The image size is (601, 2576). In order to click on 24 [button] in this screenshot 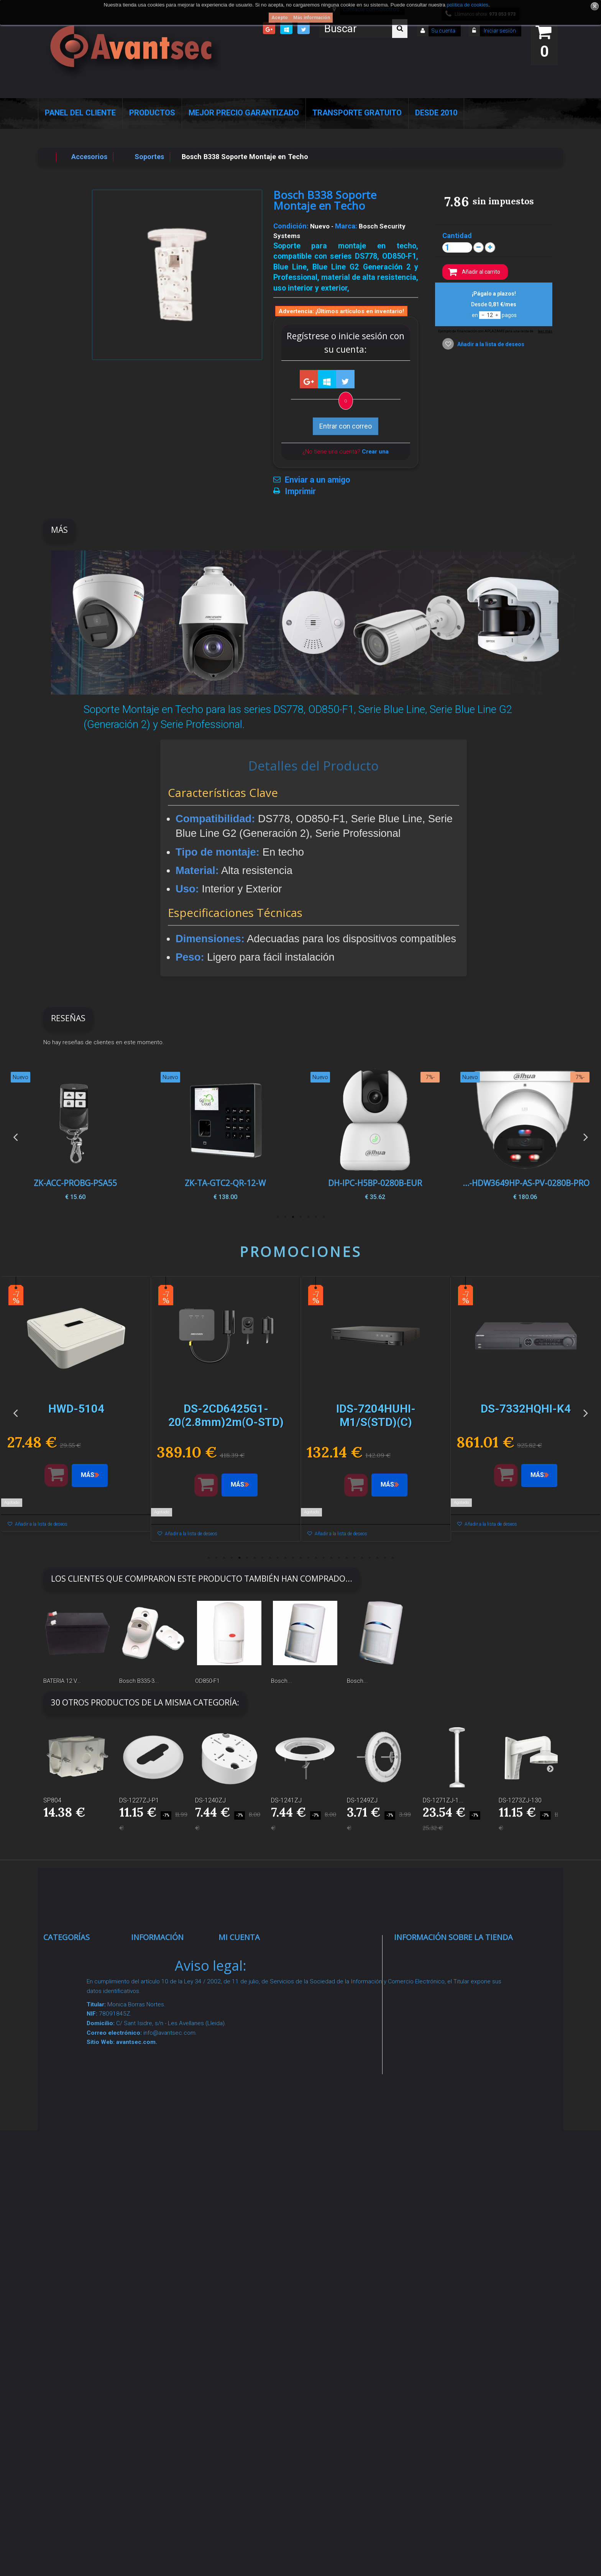, I will do `click(385, 1558)`.